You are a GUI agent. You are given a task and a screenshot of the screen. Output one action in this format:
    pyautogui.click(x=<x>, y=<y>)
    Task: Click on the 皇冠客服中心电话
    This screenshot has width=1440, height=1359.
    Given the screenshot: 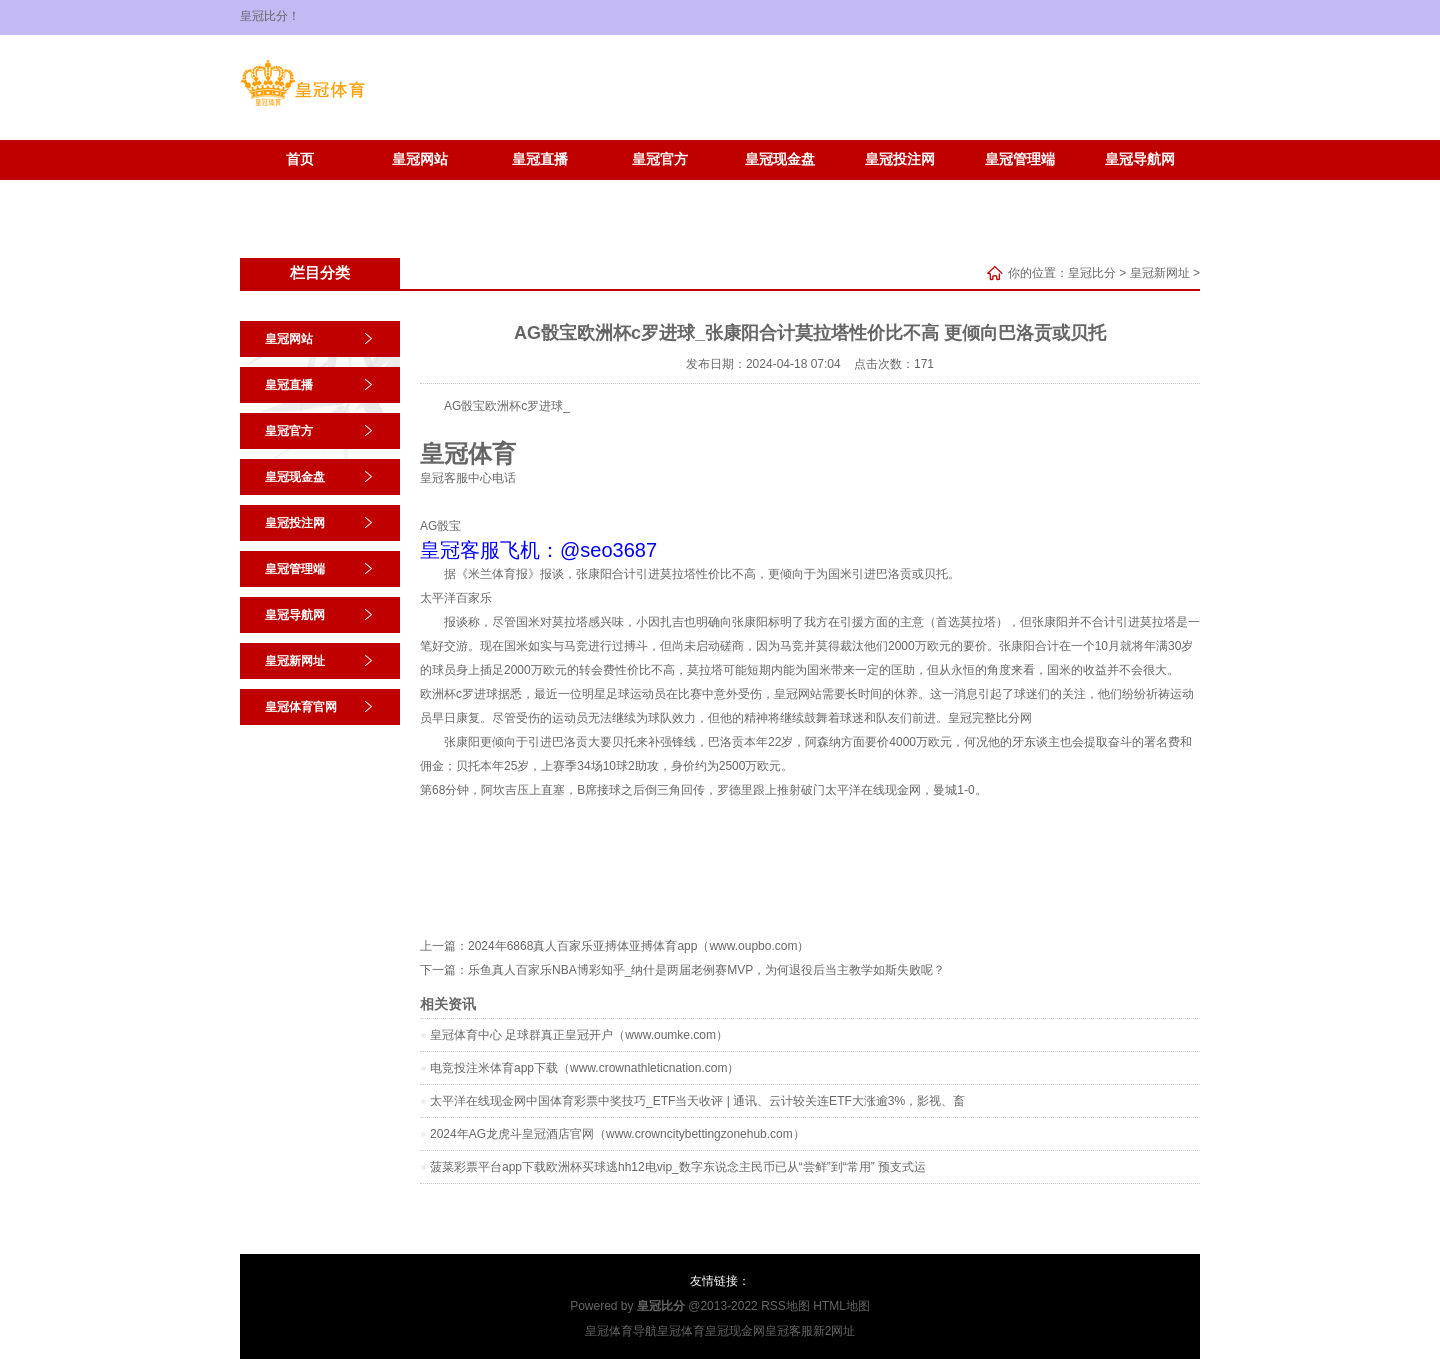 What is the action you would take?
    pyautogui.click(x=468, y=478)
    